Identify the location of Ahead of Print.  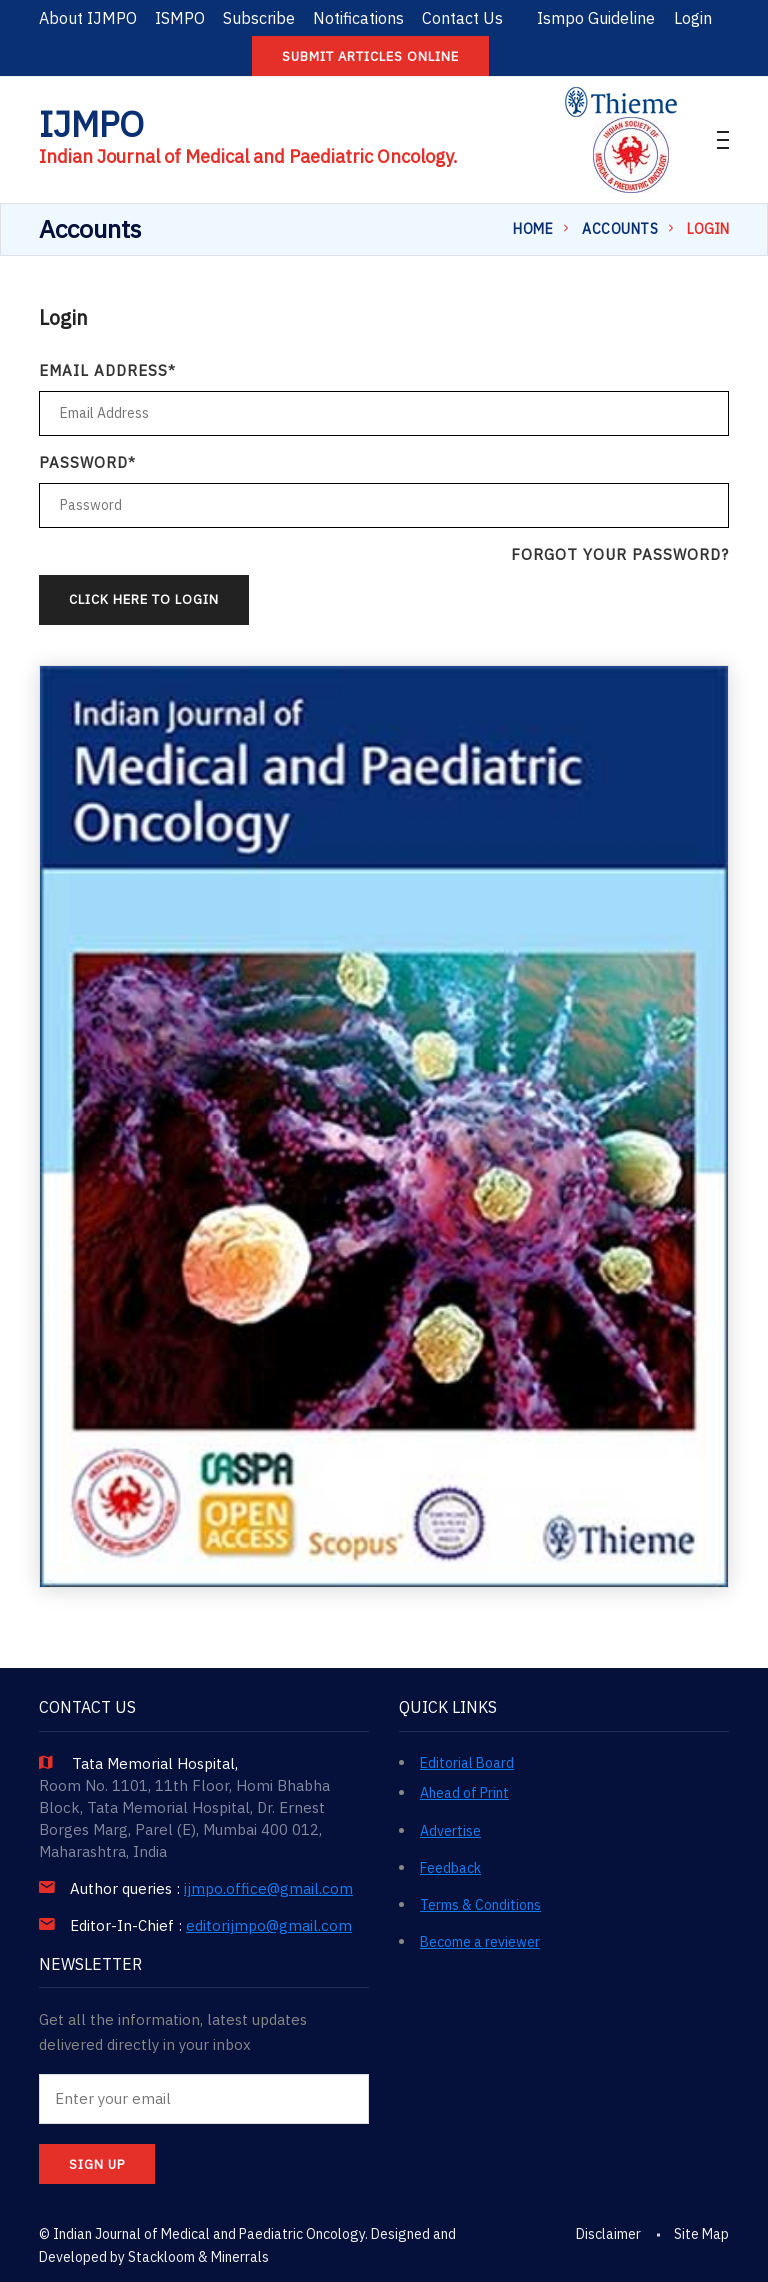
(464, 1793).